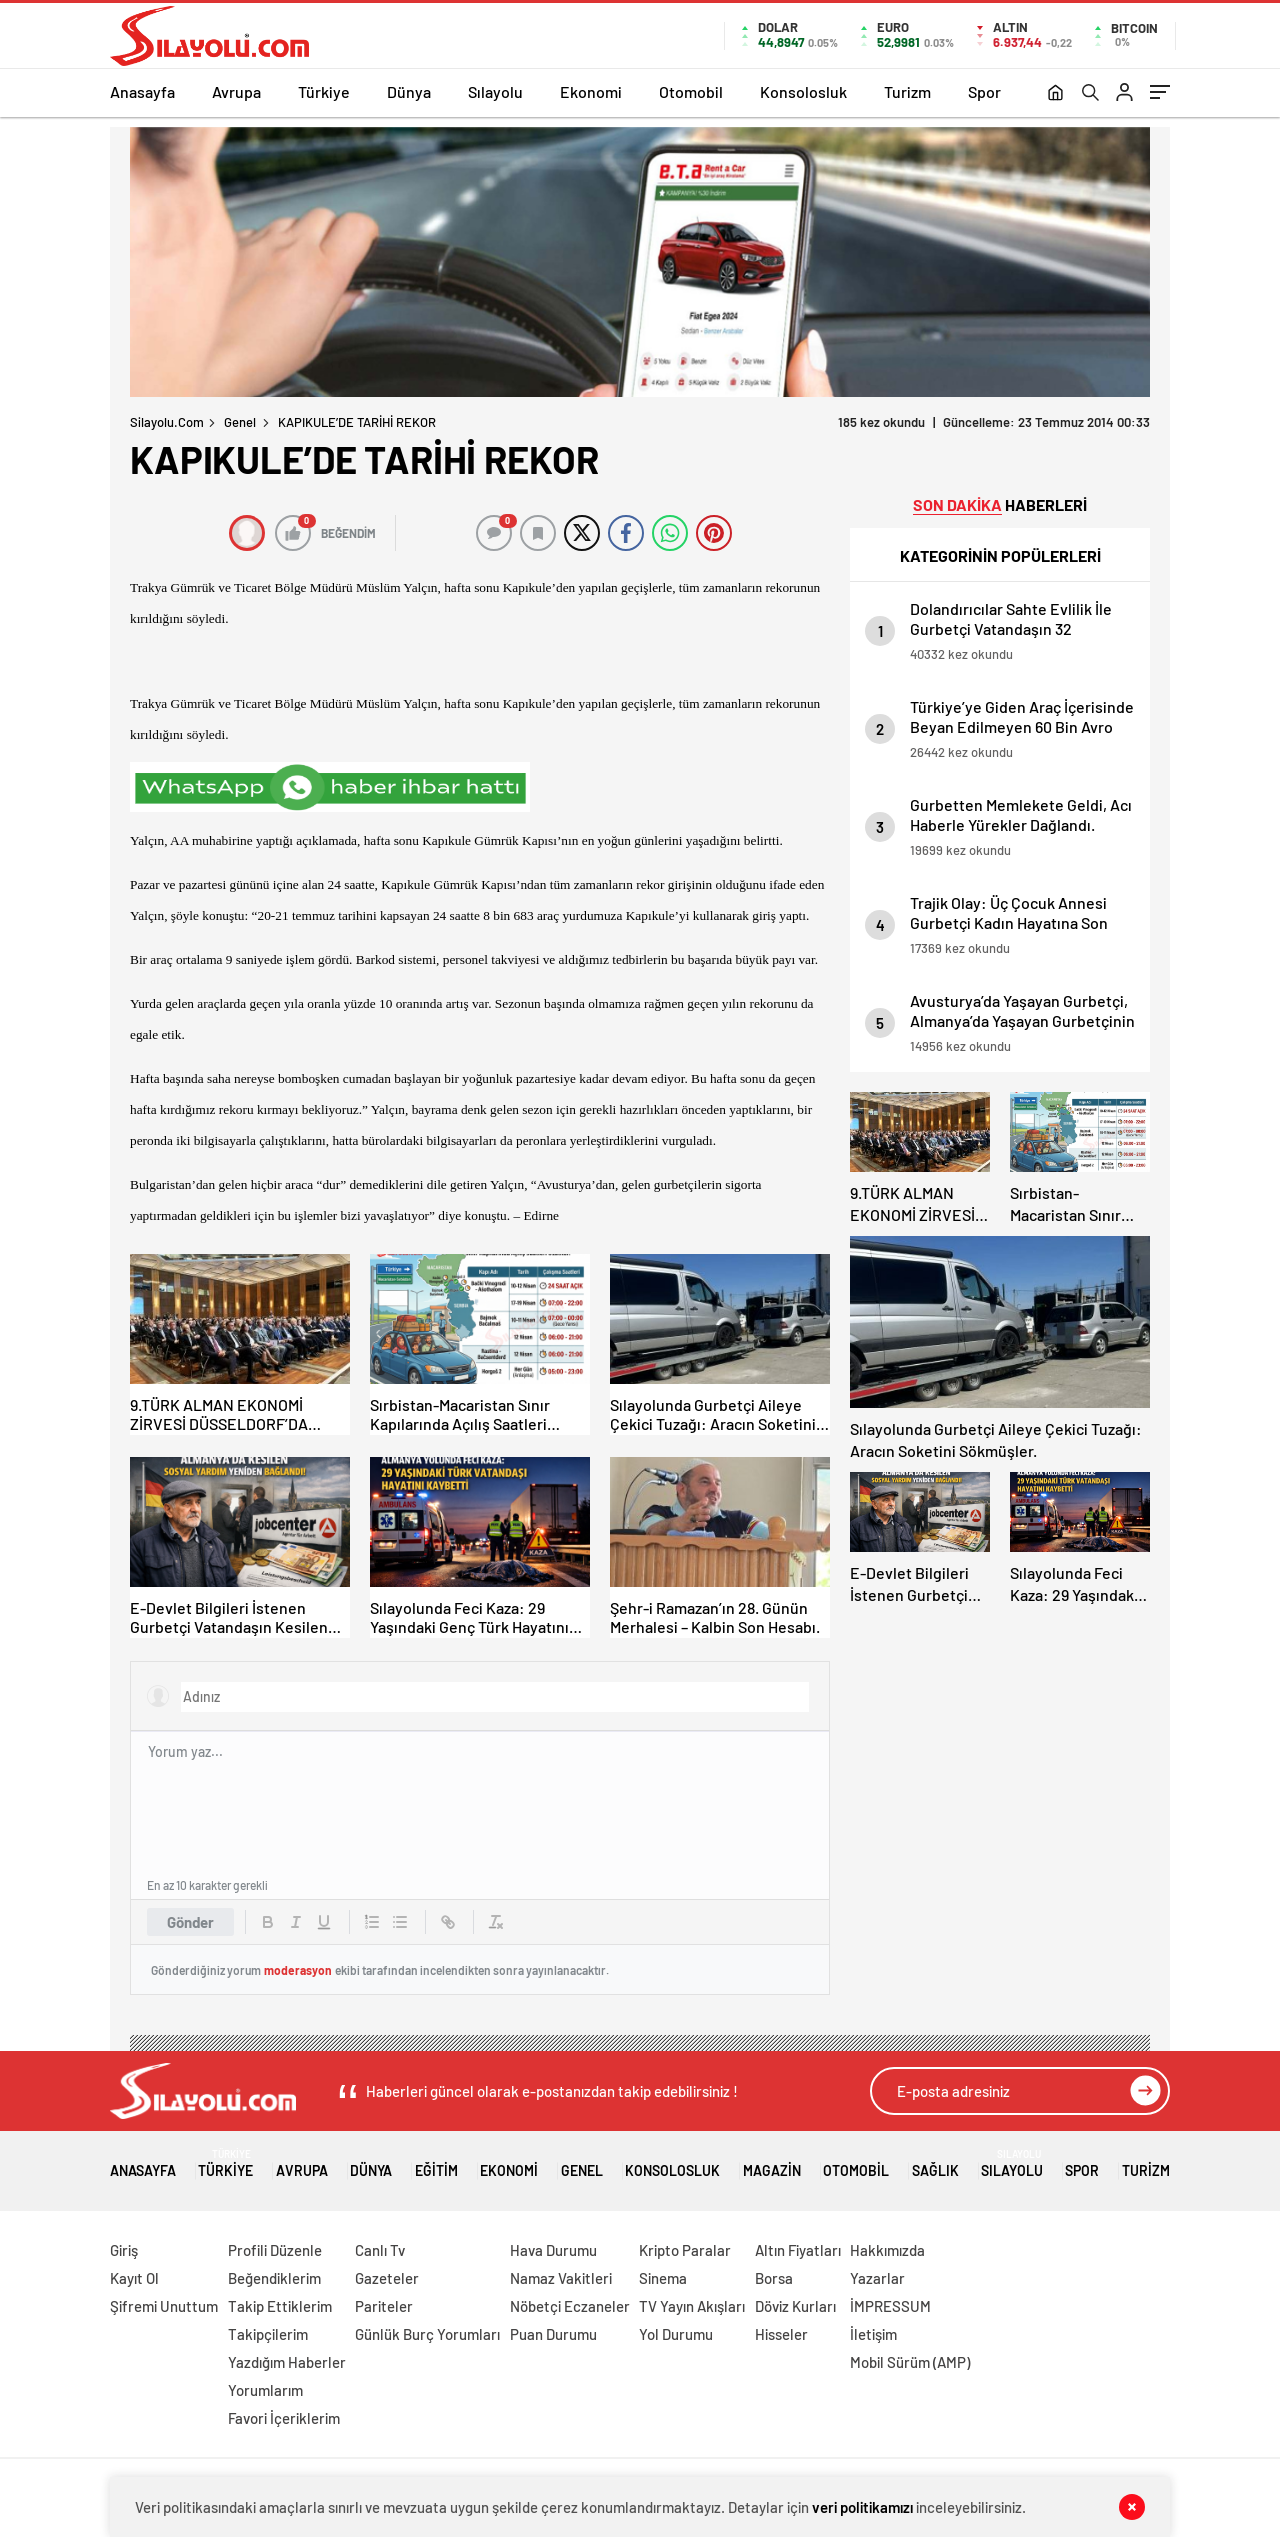  What do you see at coordinates (287, 2362) in the screenshot?
I see `Yazdığım Haberler` at bounding box center [287, 2362].